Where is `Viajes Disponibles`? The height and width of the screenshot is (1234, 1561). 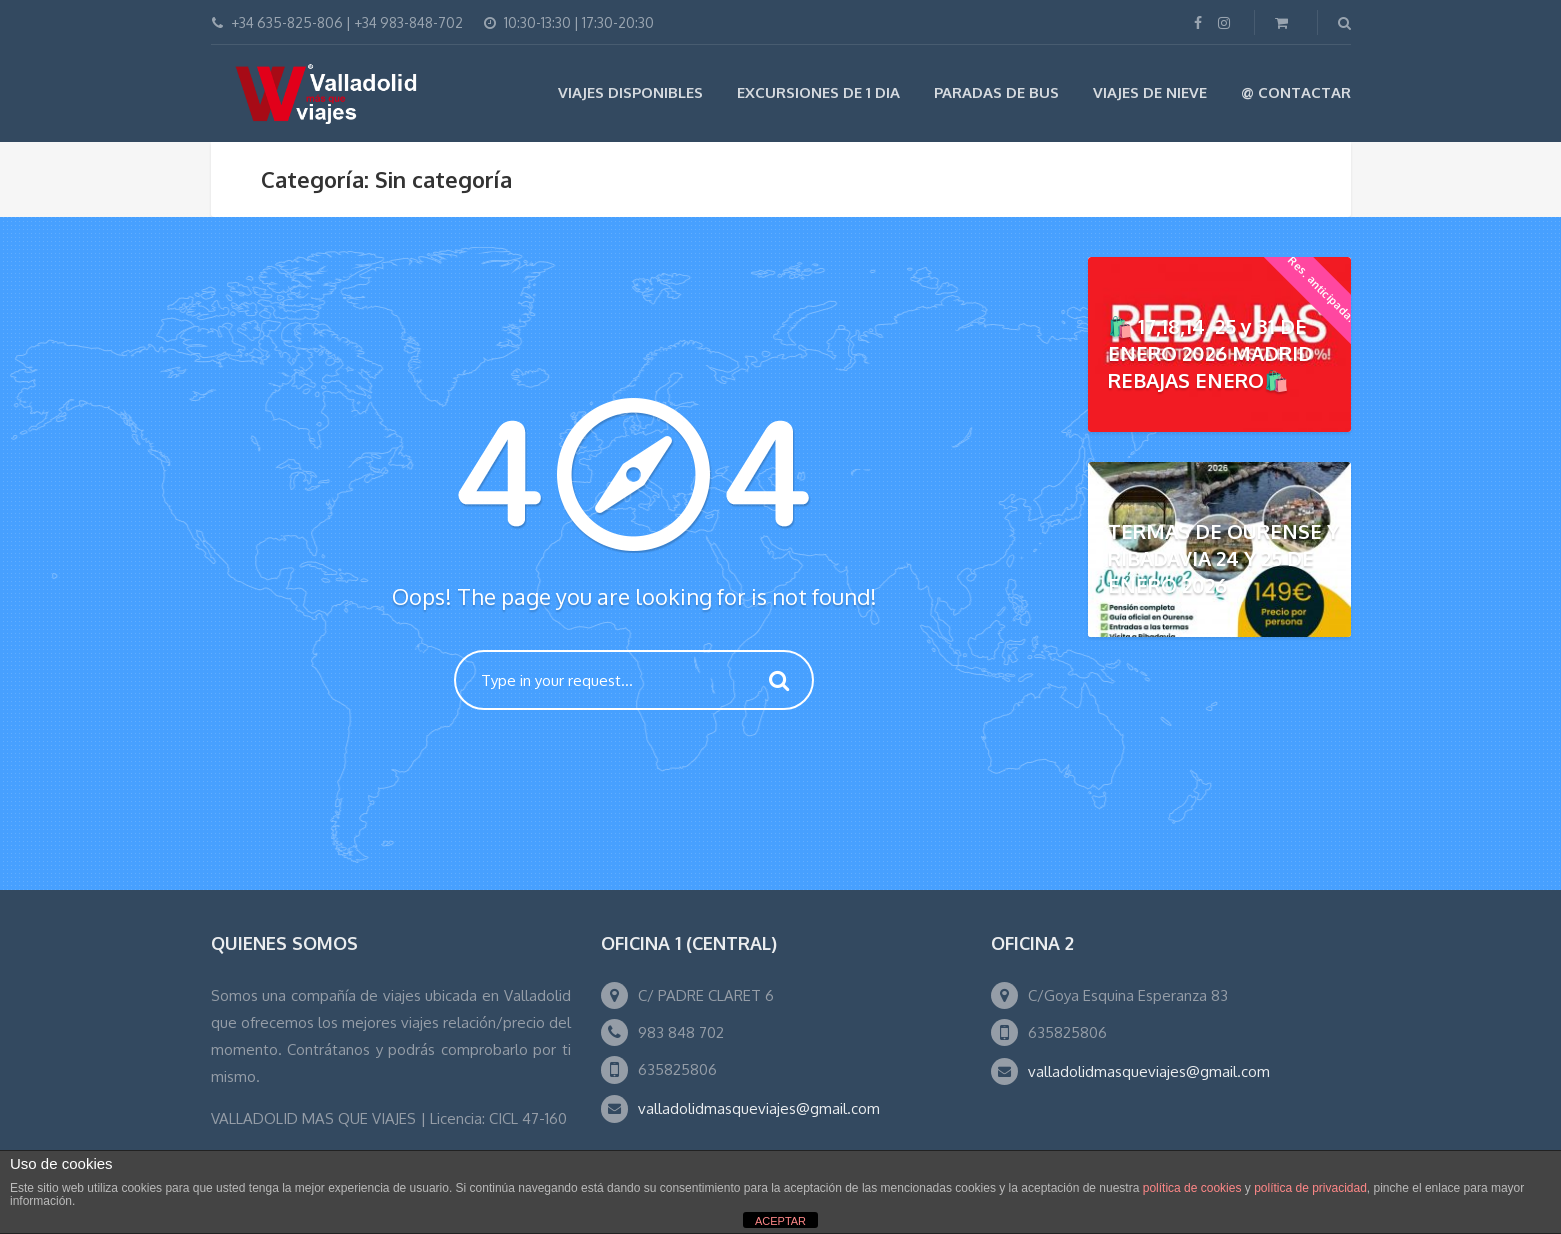
Viajes Disponibles is located at coordinates (630, 92).